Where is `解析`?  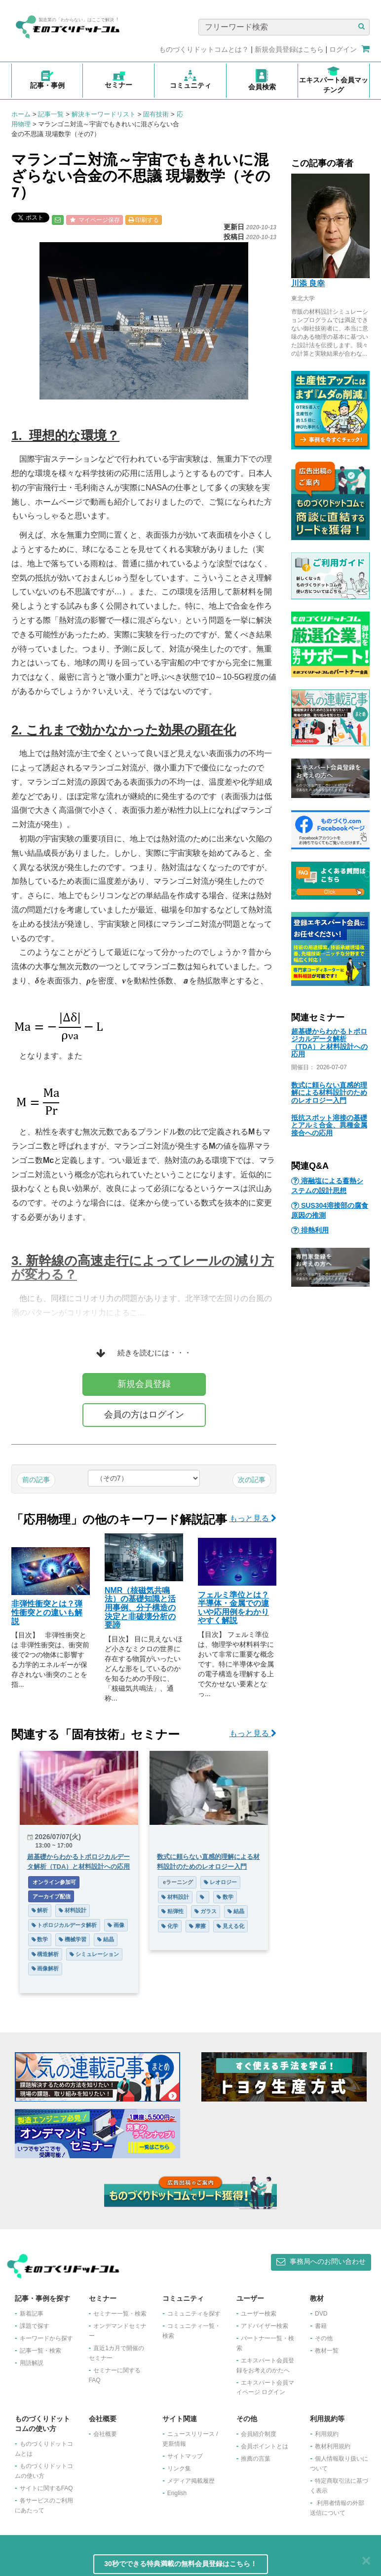
解析 is located at coordinates (40, 1910).